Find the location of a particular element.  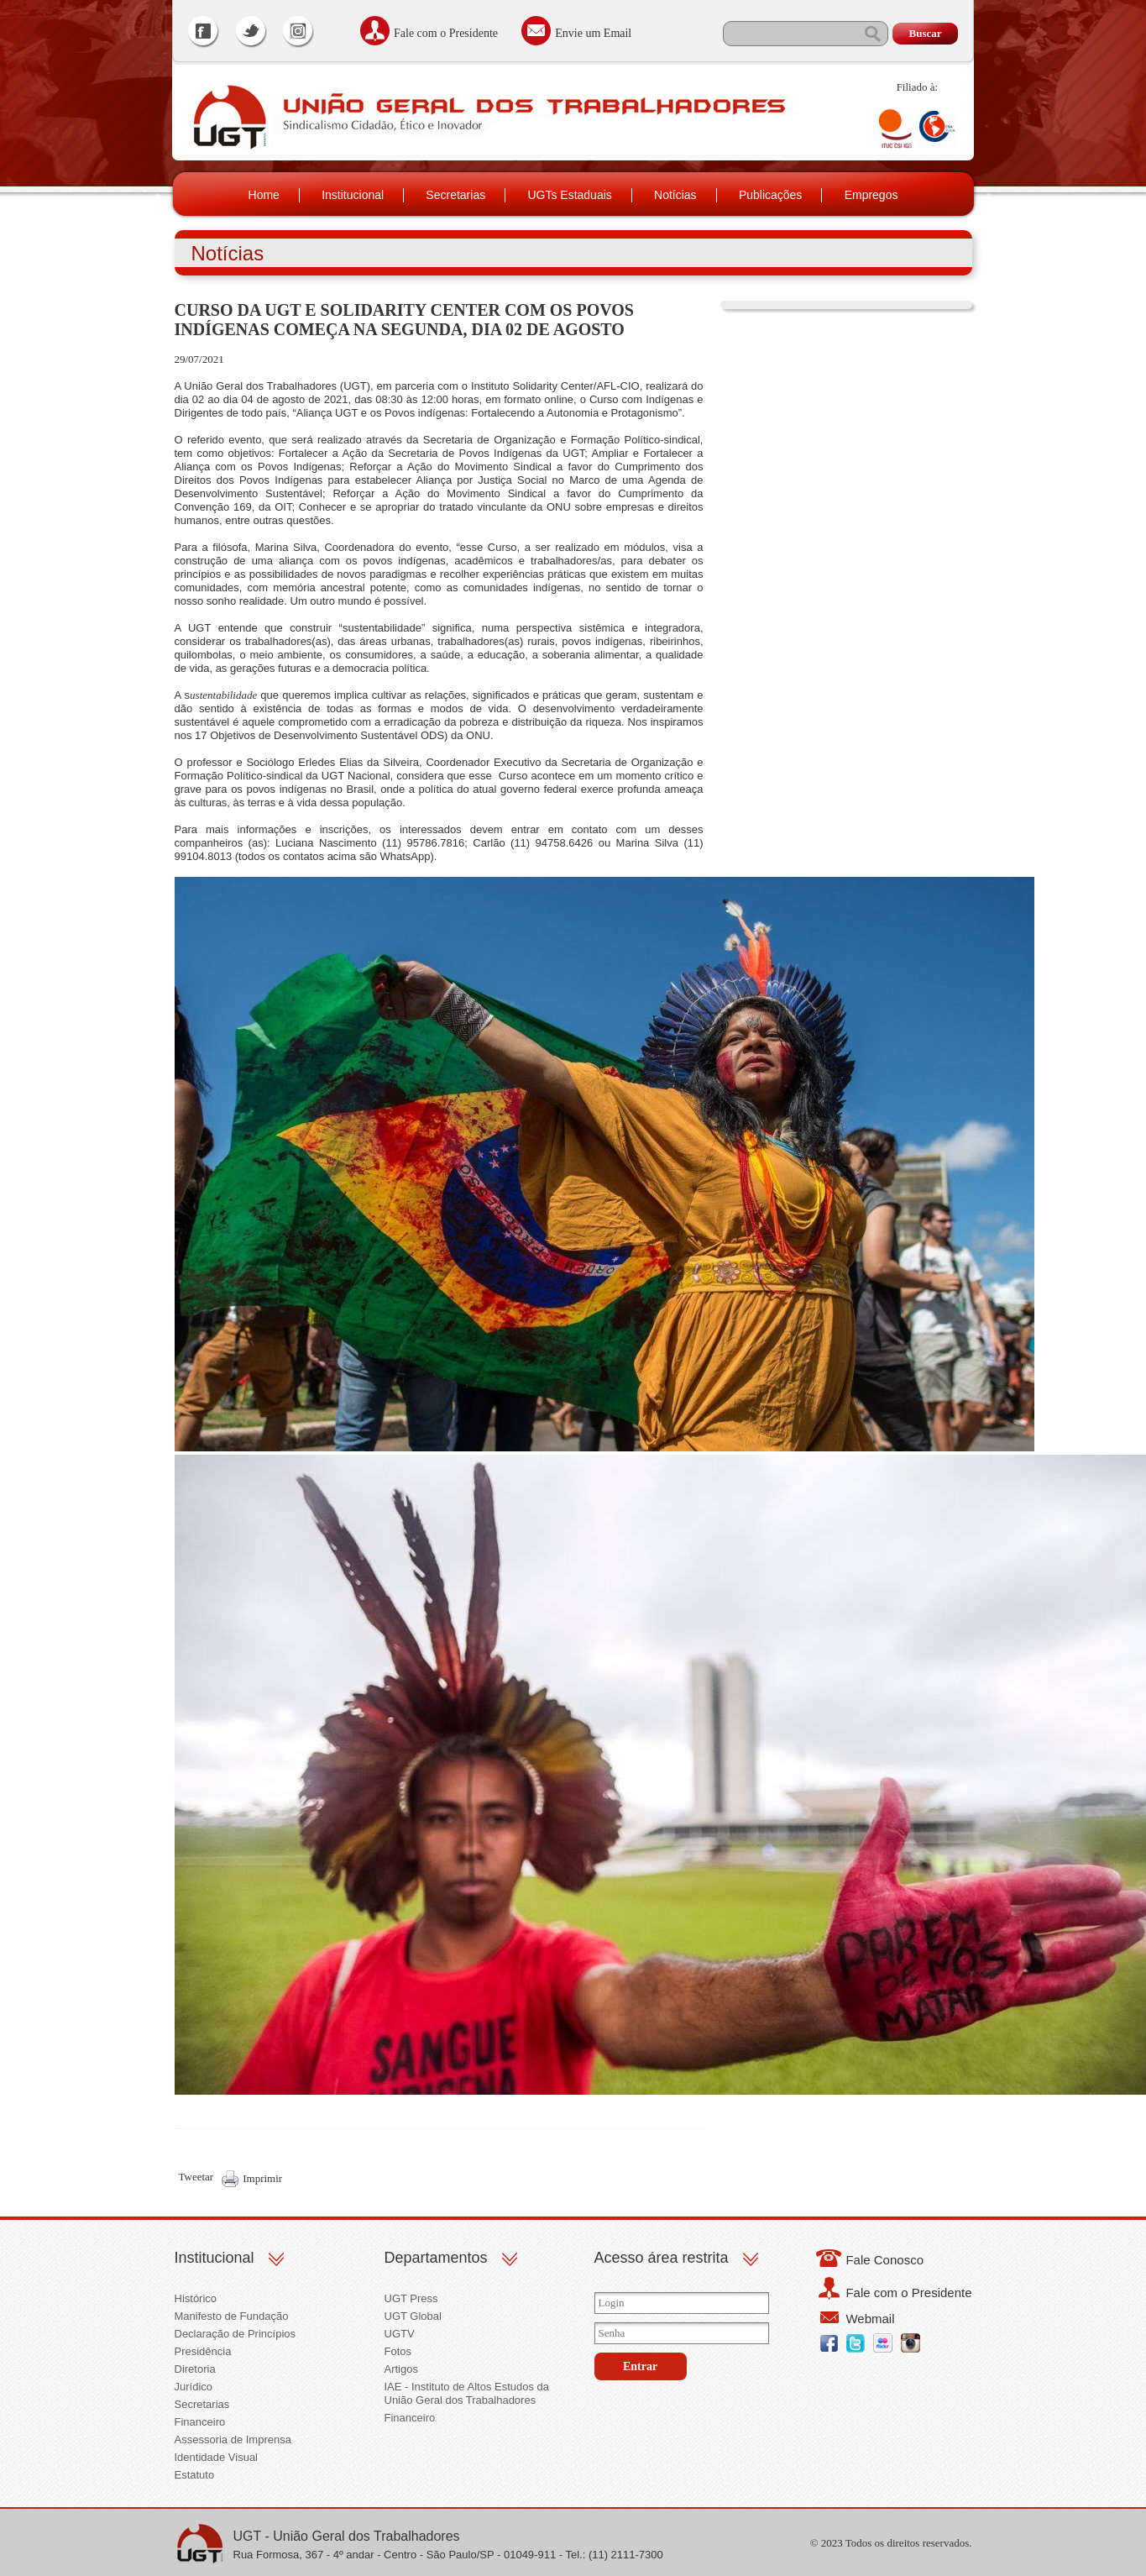

Diretoria is located at coordinates (195, 2369).